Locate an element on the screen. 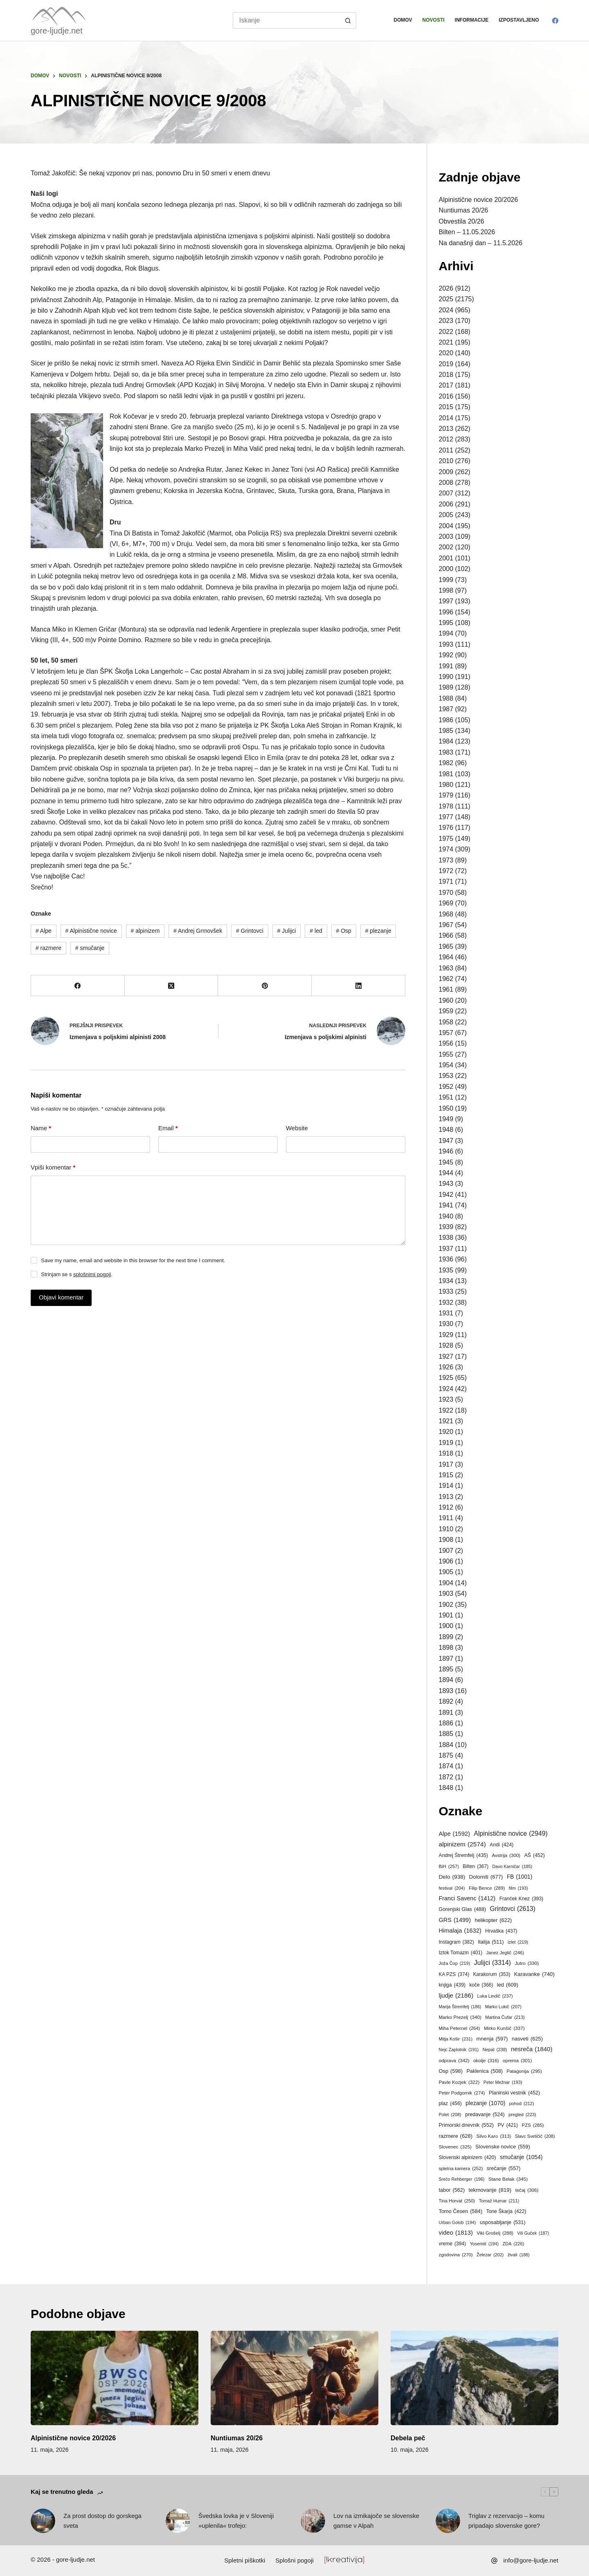 The image size is (589, 2576). 2003 is located at coordinates (446, 536).